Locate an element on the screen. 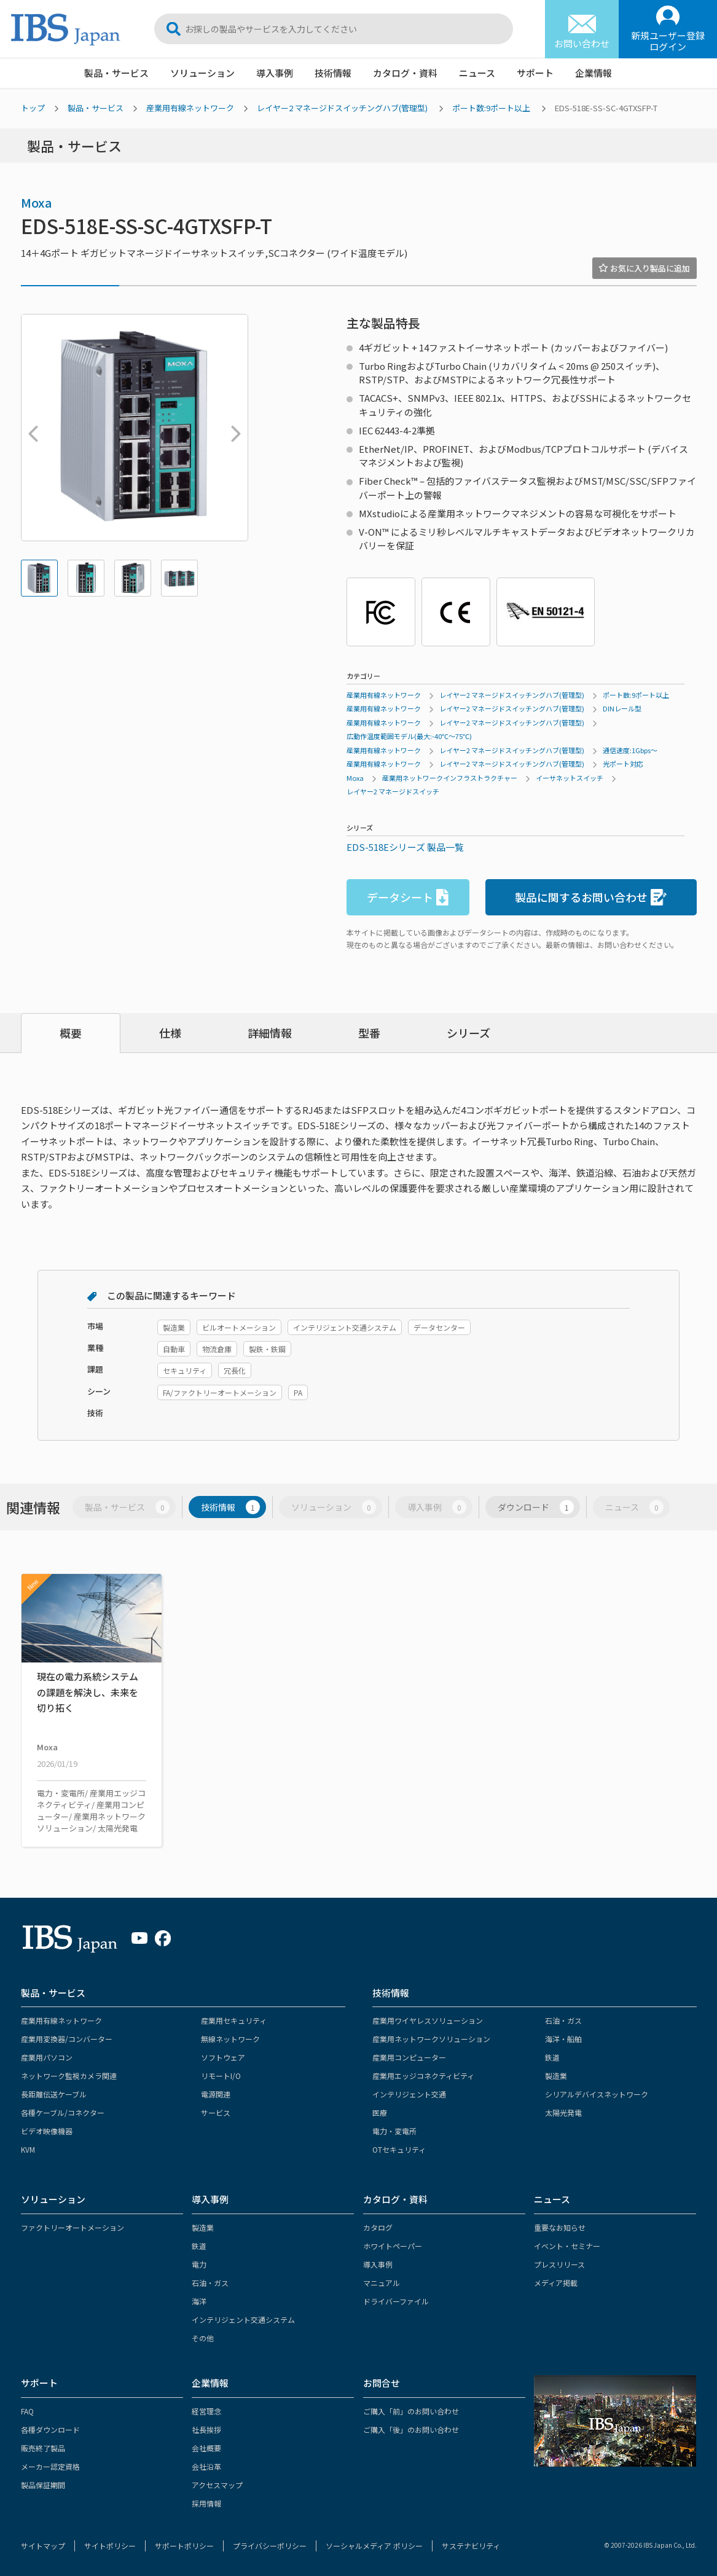  メーカー認定資格 is located at coordinates (50, 2466).